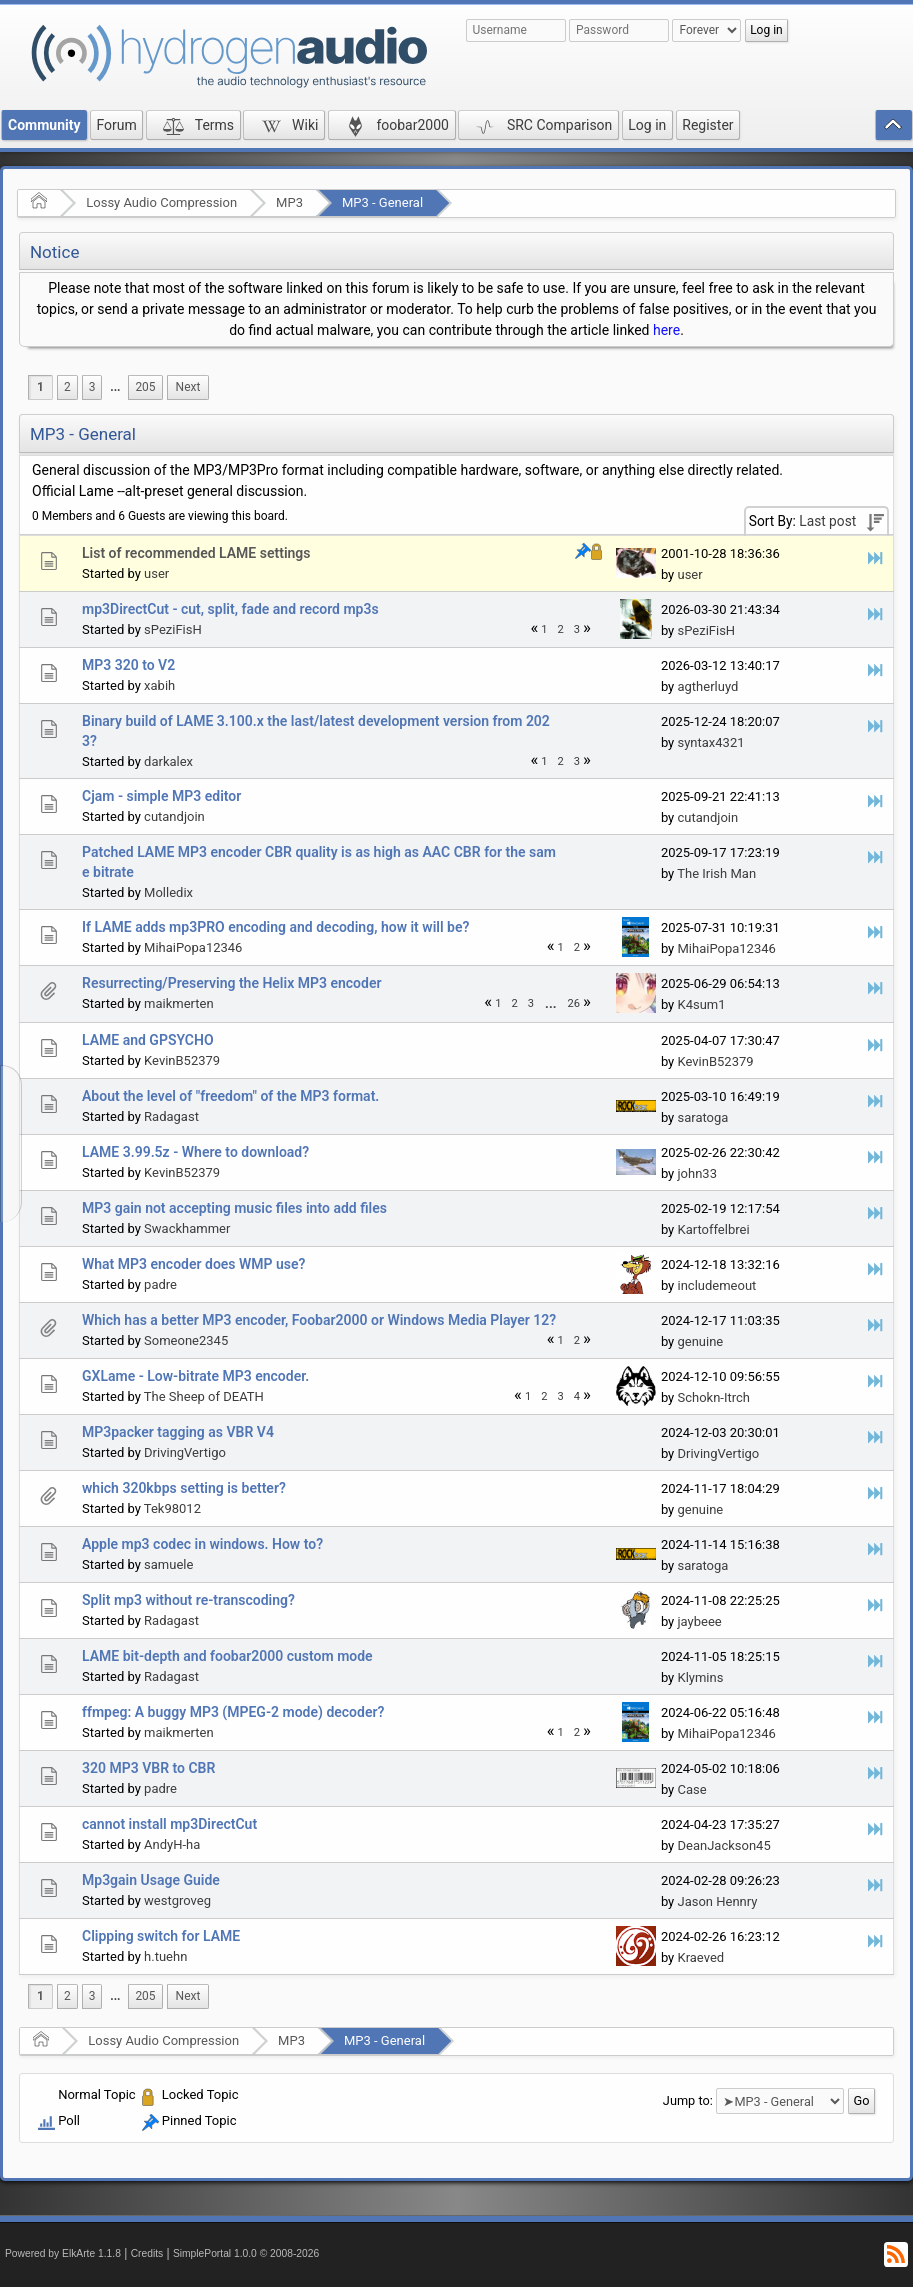  I want to click on Last post, so click(827, 521).